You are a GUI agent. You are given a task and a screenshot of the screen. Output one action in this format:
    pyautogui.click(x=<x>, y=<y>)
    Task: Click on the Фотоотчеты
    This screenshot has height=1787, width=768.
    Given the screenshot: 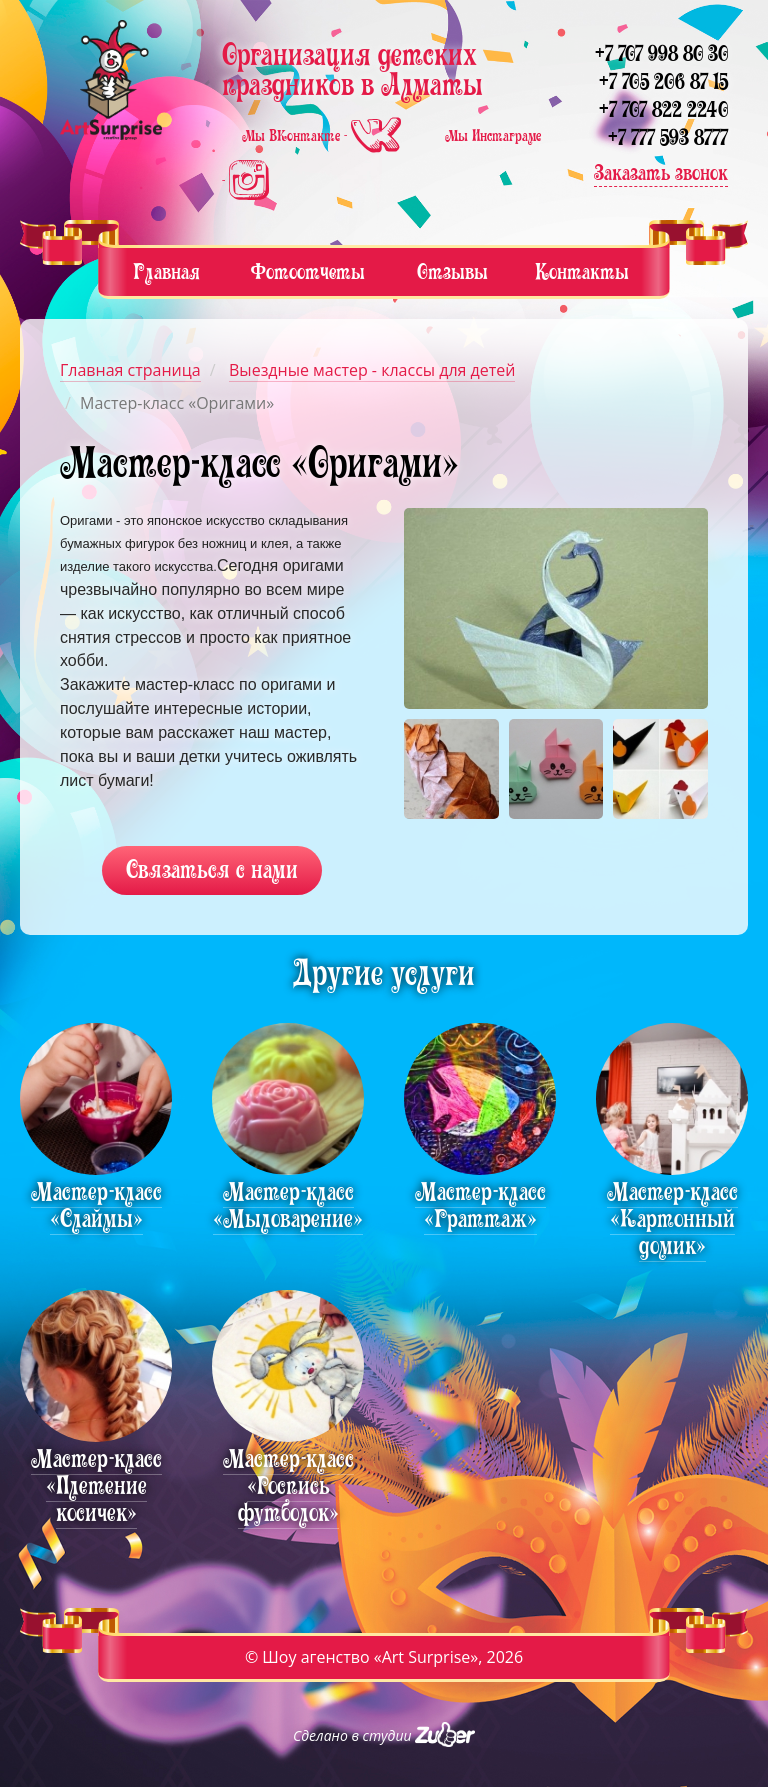 What is the action you would take?
    pyautogui.click(x=308, y=271)
    